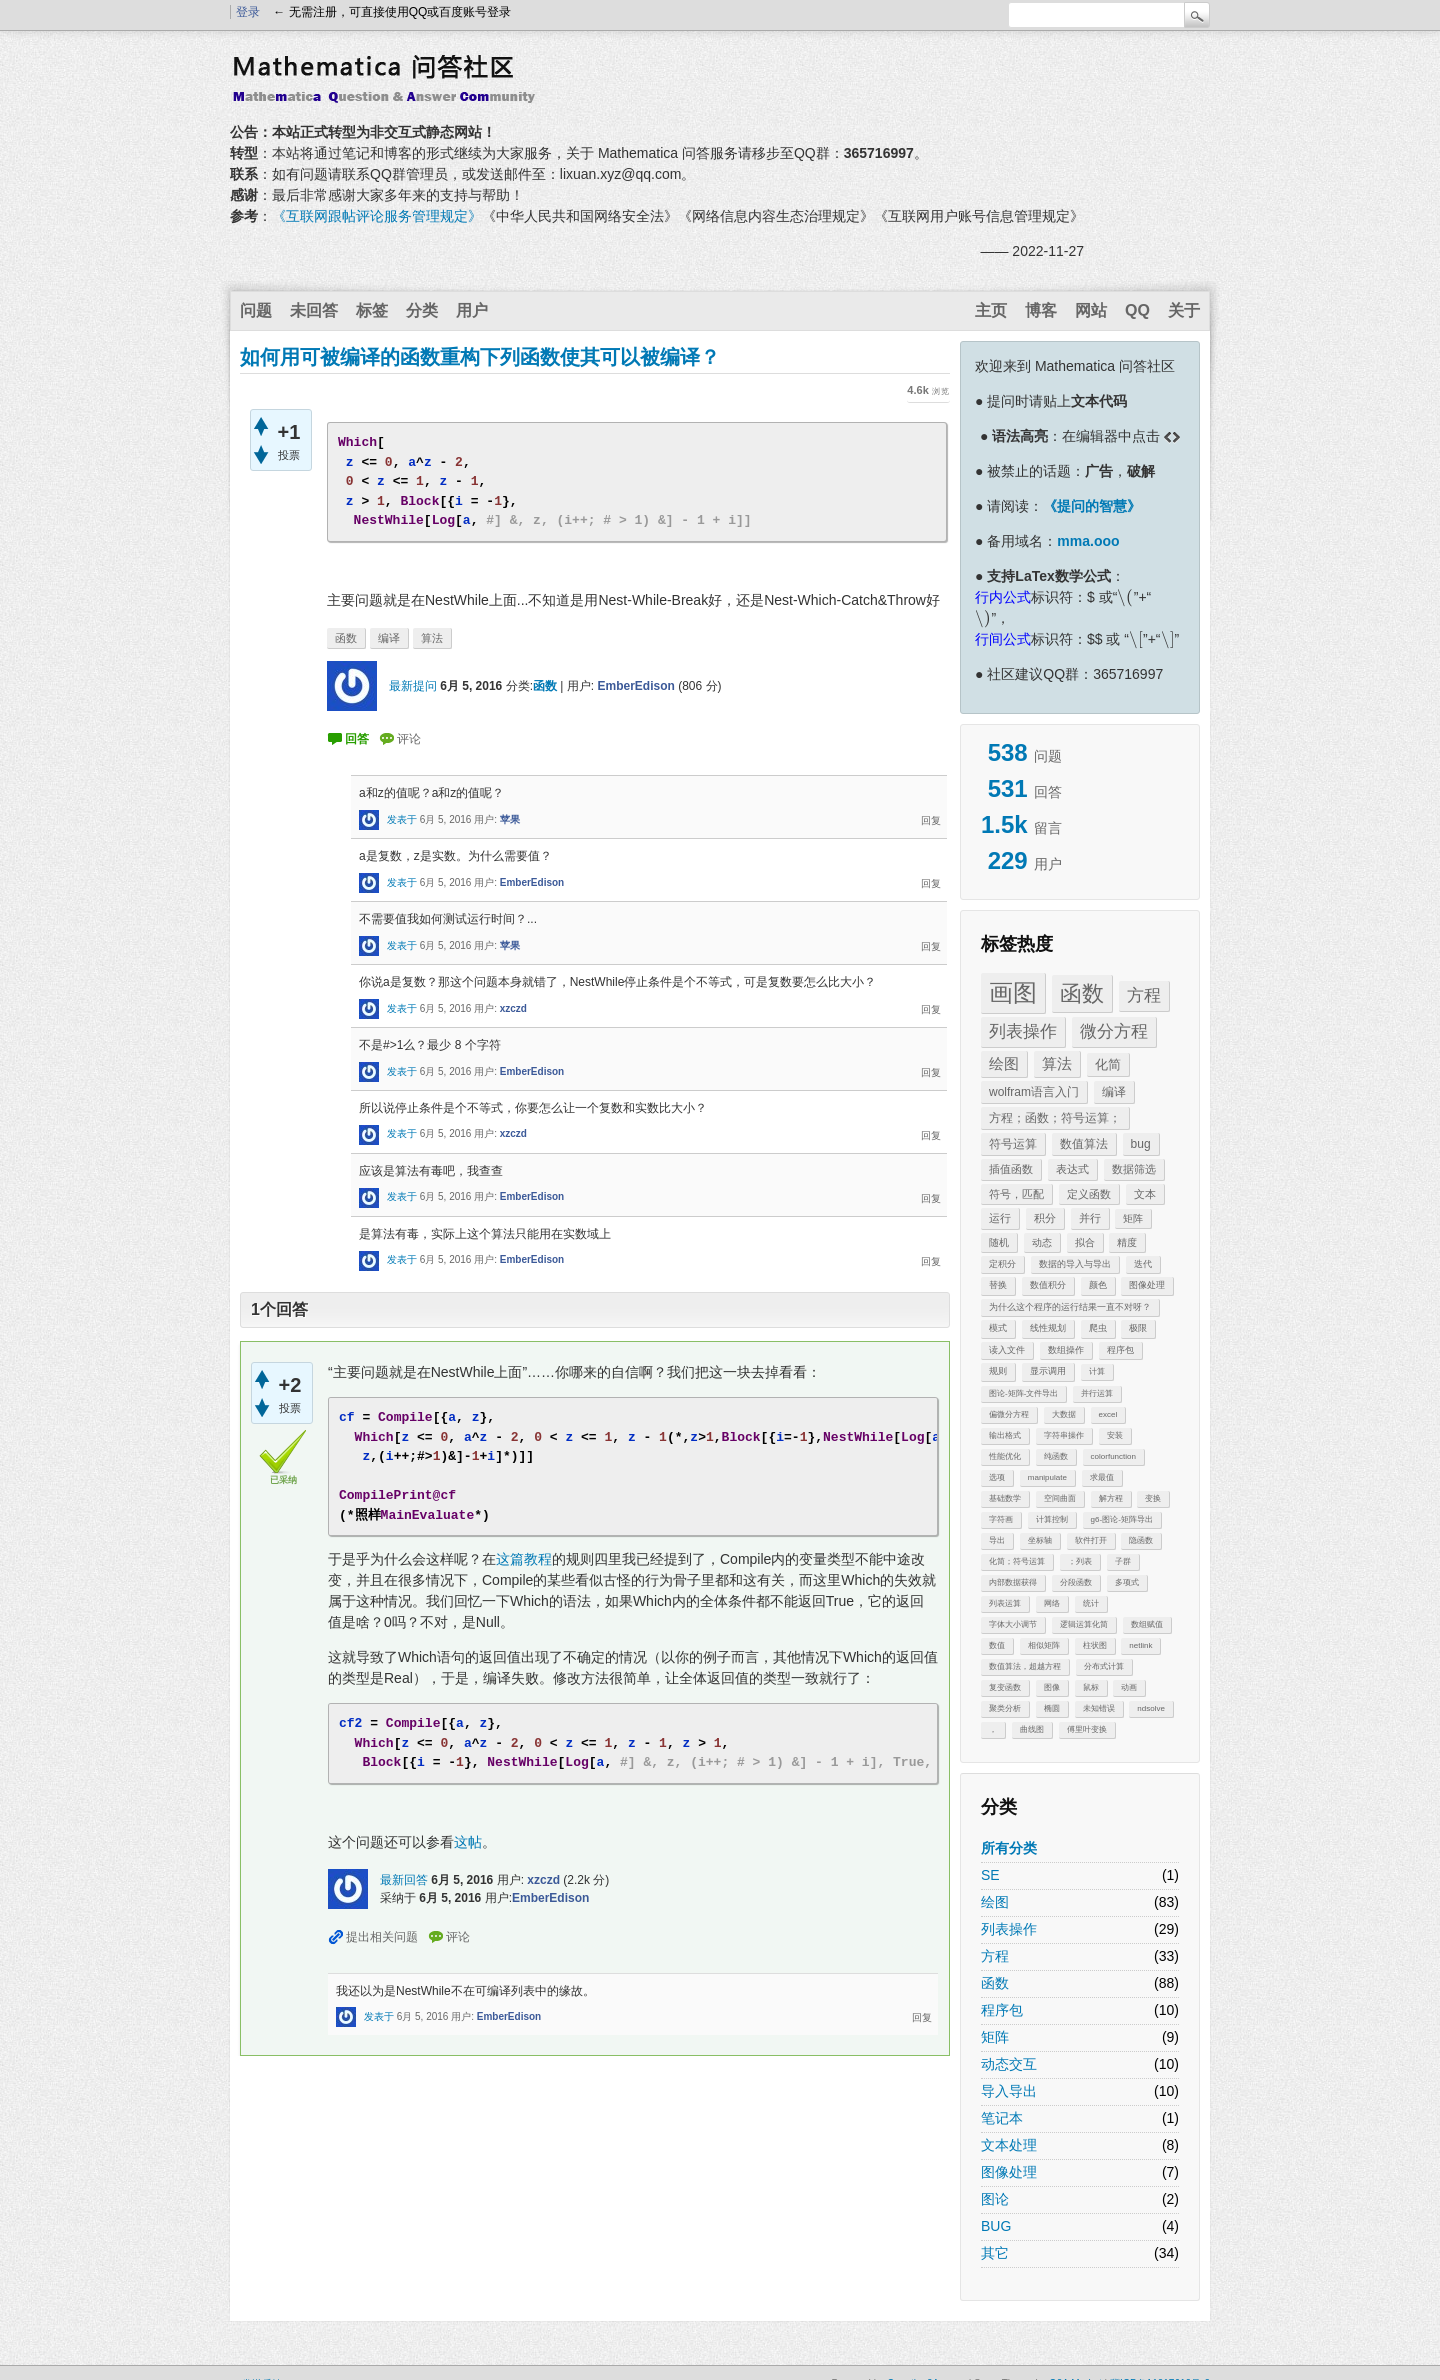 This screenshot has width=1440, height=2380. Describe the element at coordinates (510, 819) in the screenshot. I see `苹果` at that location.